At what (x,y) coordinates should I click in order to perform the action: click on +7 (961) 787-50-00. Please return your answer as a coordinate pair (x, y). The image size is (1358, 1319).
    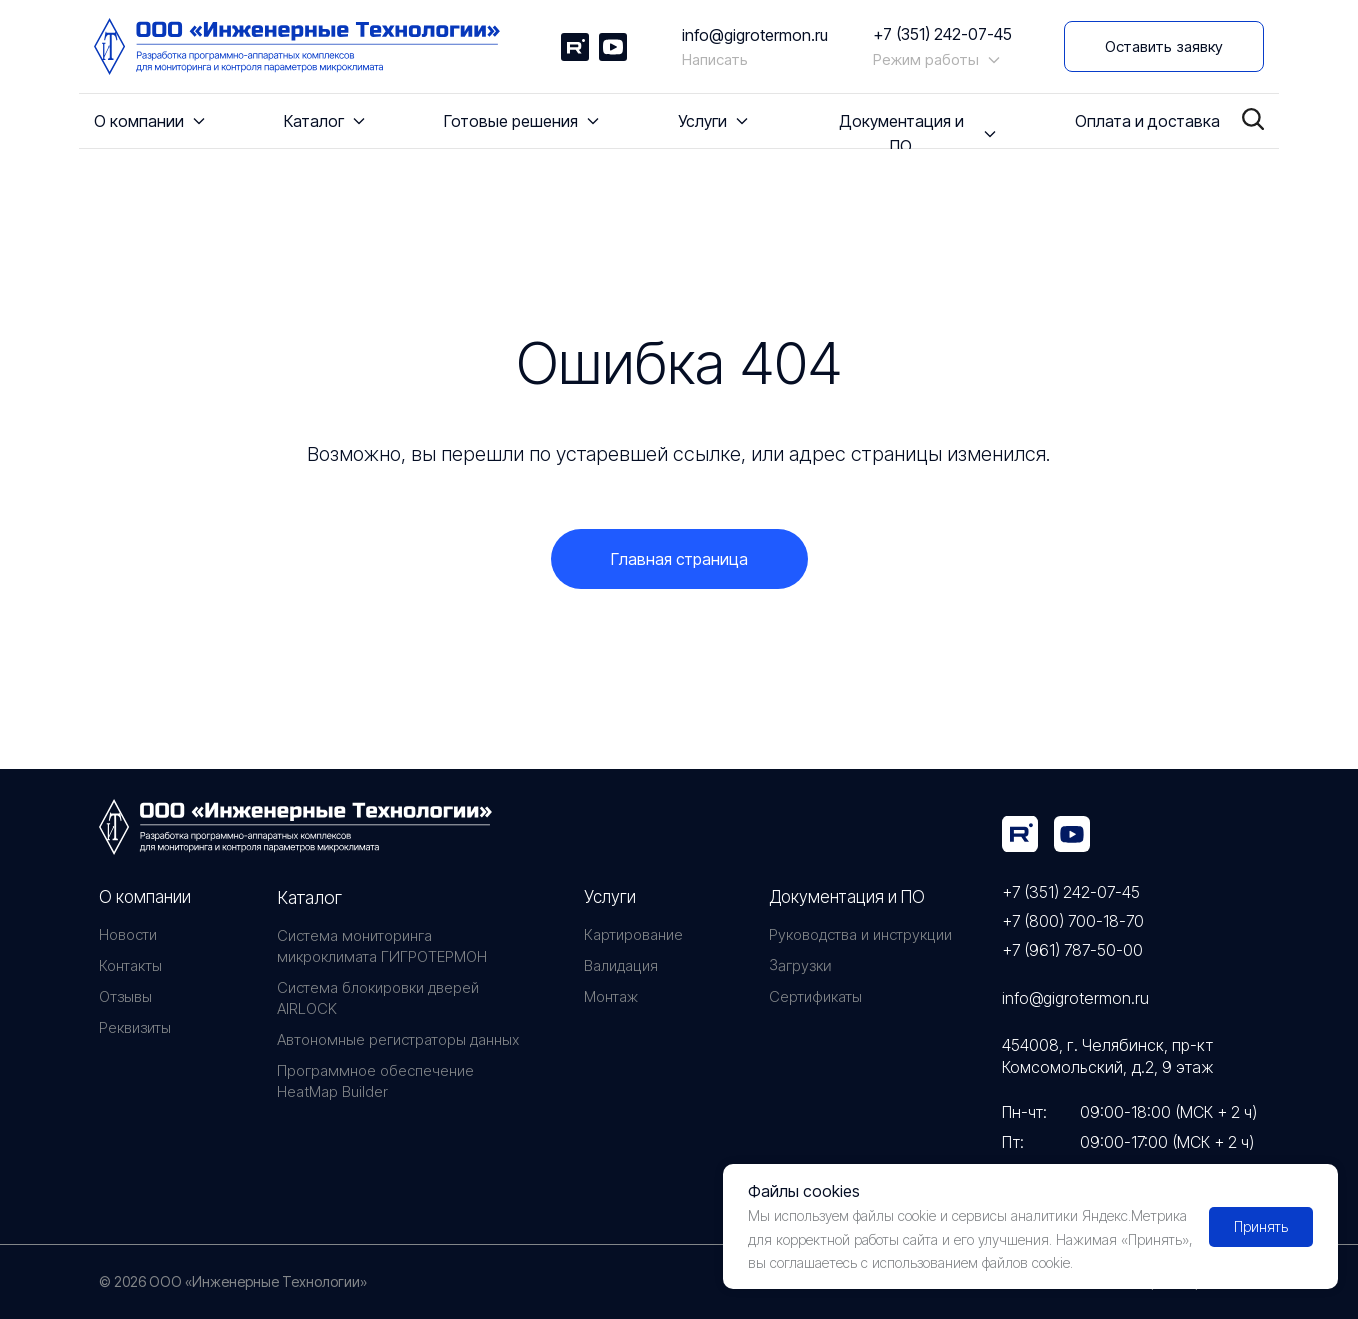
    Looking at the image, I should click on (1072, 950).